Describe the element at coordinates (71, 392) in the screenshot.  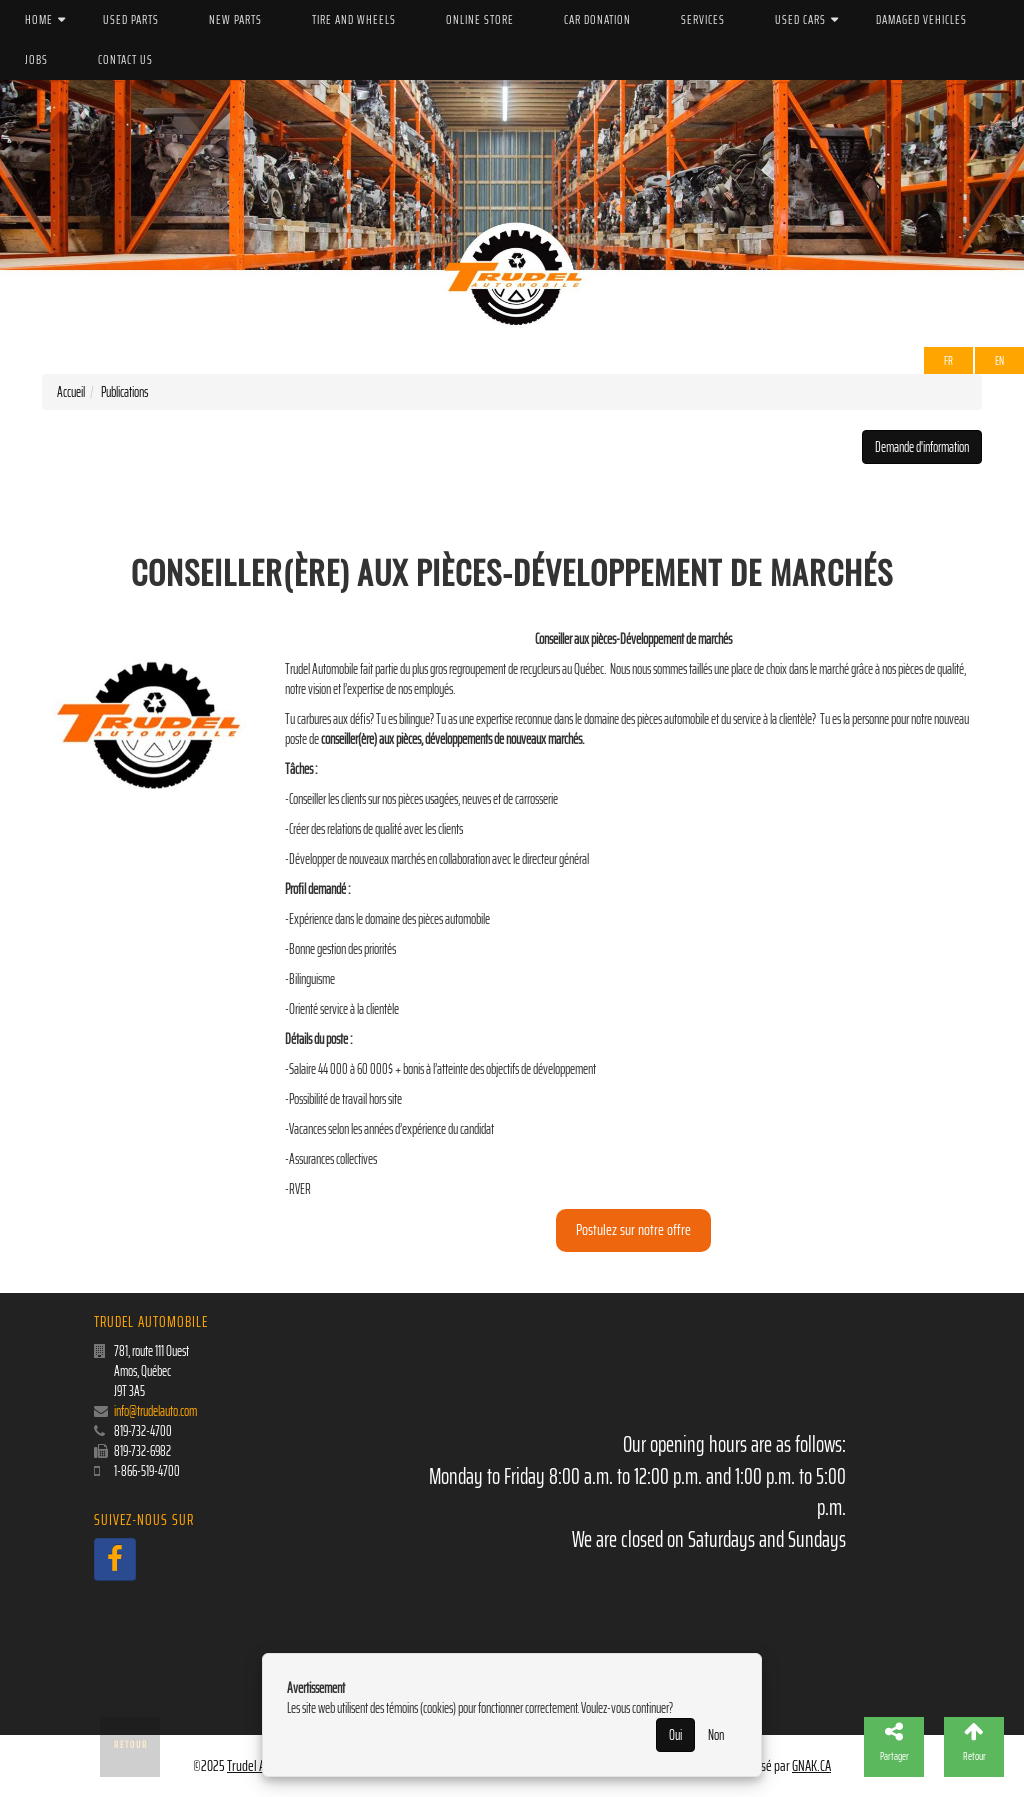
I see `Accueil` at that location.